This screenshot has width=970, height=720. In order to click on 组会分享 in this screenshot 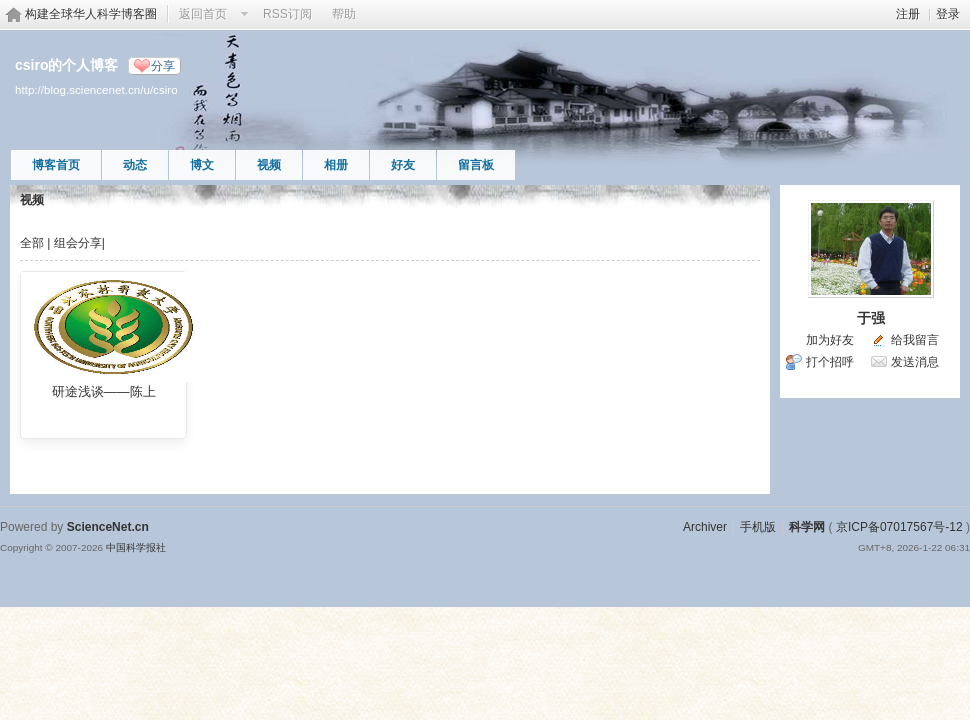, I will do `click(78, 243)`.